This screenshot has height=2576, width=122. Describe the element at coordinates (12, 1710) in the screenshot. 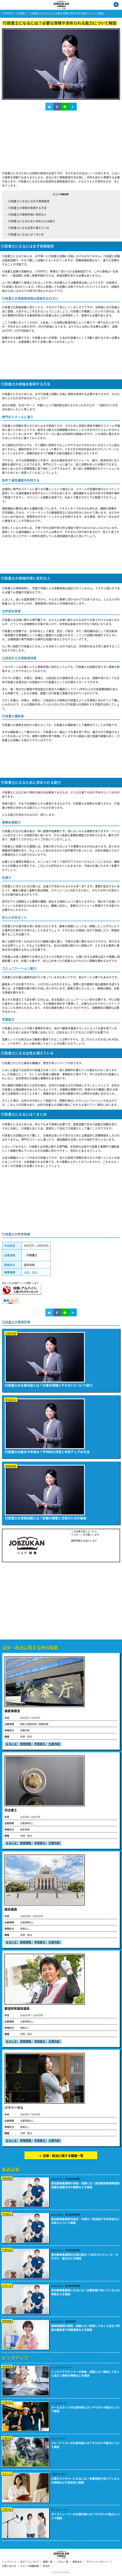

I see `検察事務官` at that location.